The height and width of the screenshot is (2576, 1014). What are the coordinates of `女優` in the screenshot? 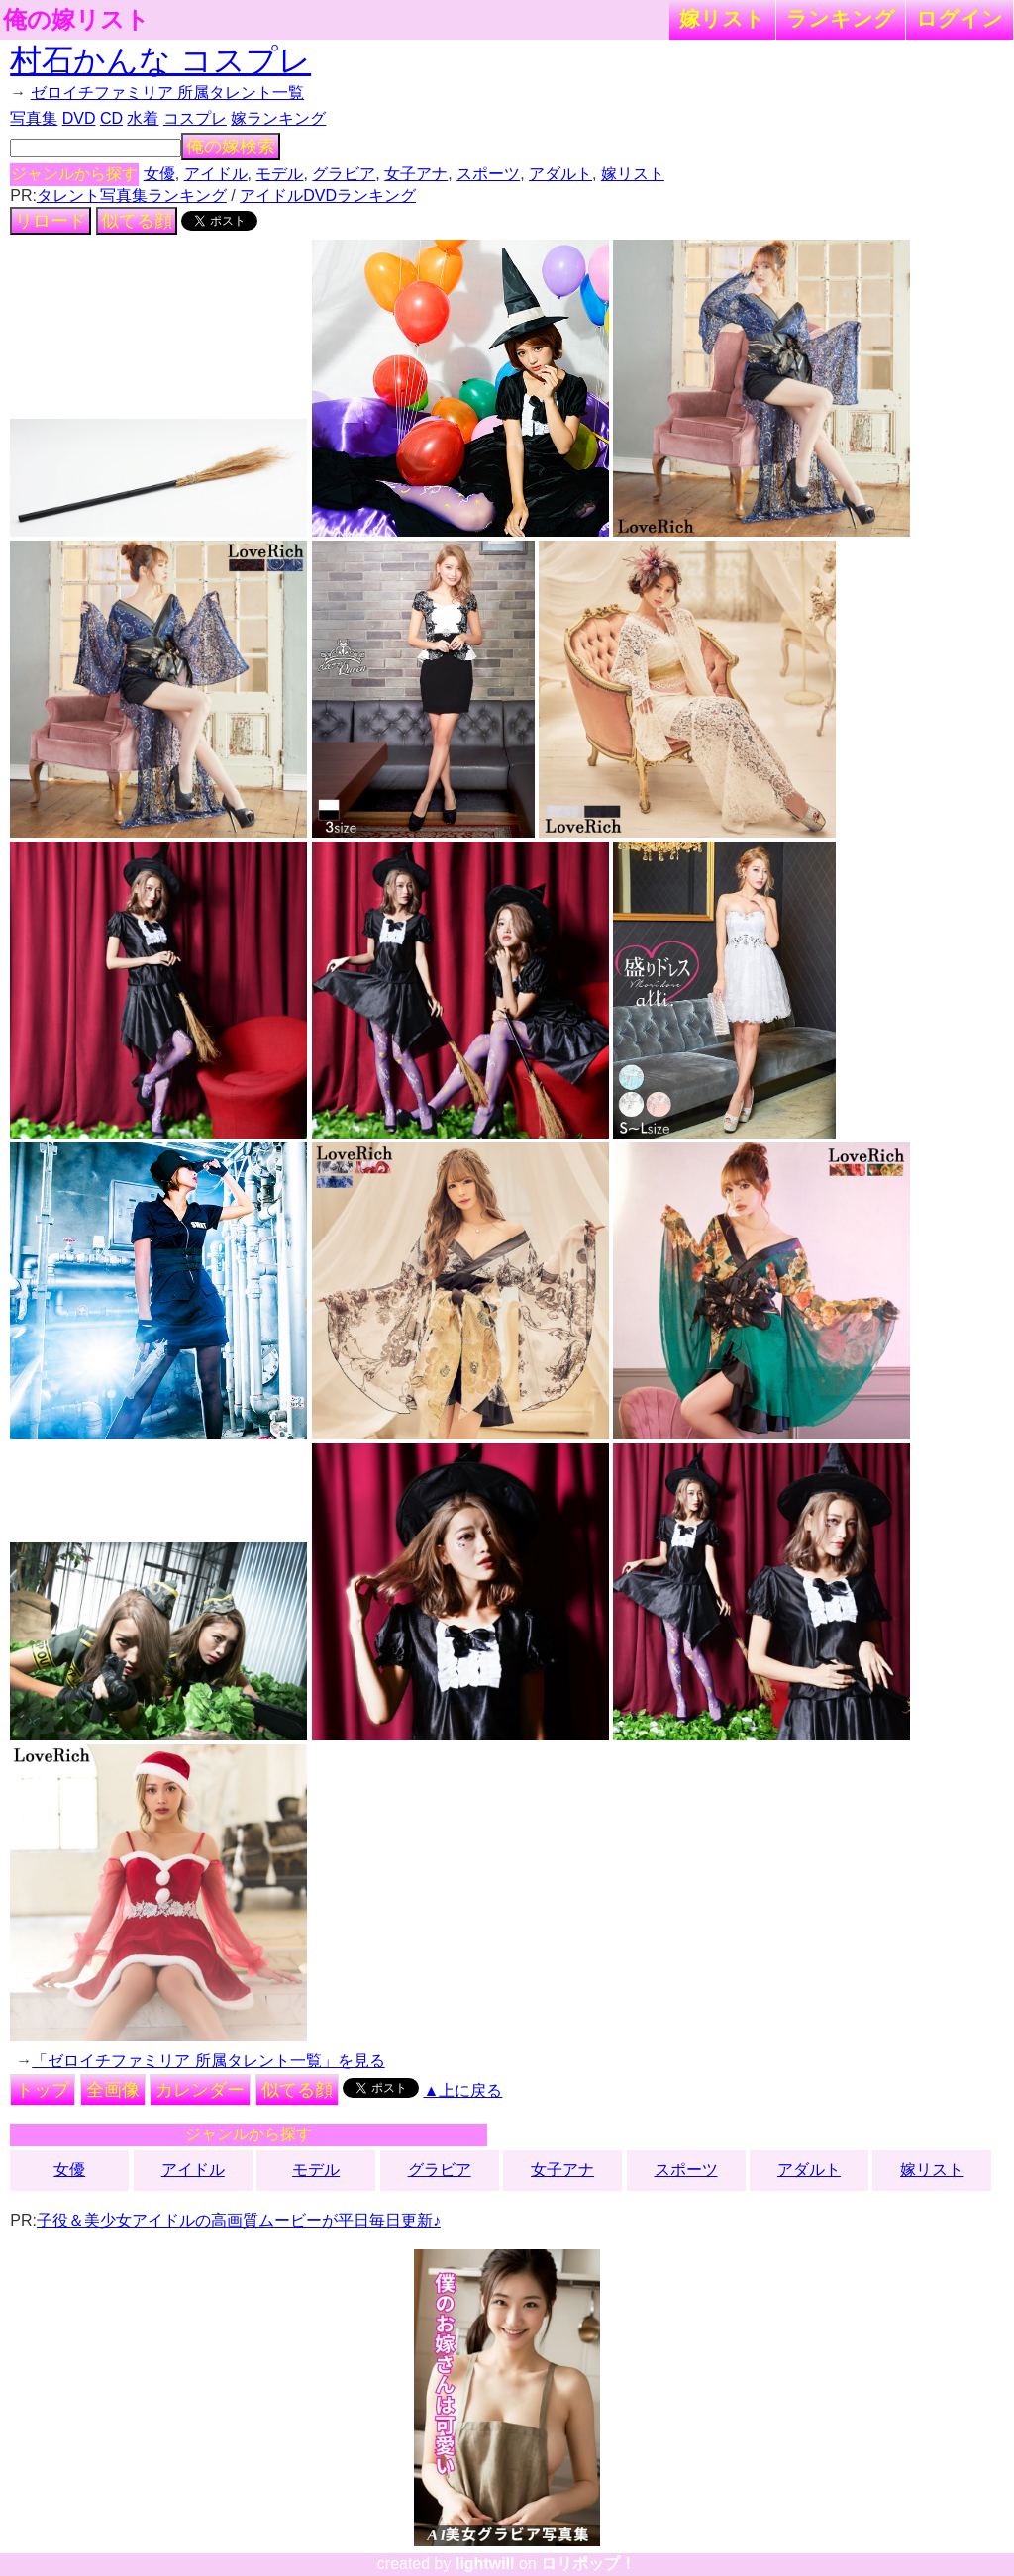 It's located at (159, 173).